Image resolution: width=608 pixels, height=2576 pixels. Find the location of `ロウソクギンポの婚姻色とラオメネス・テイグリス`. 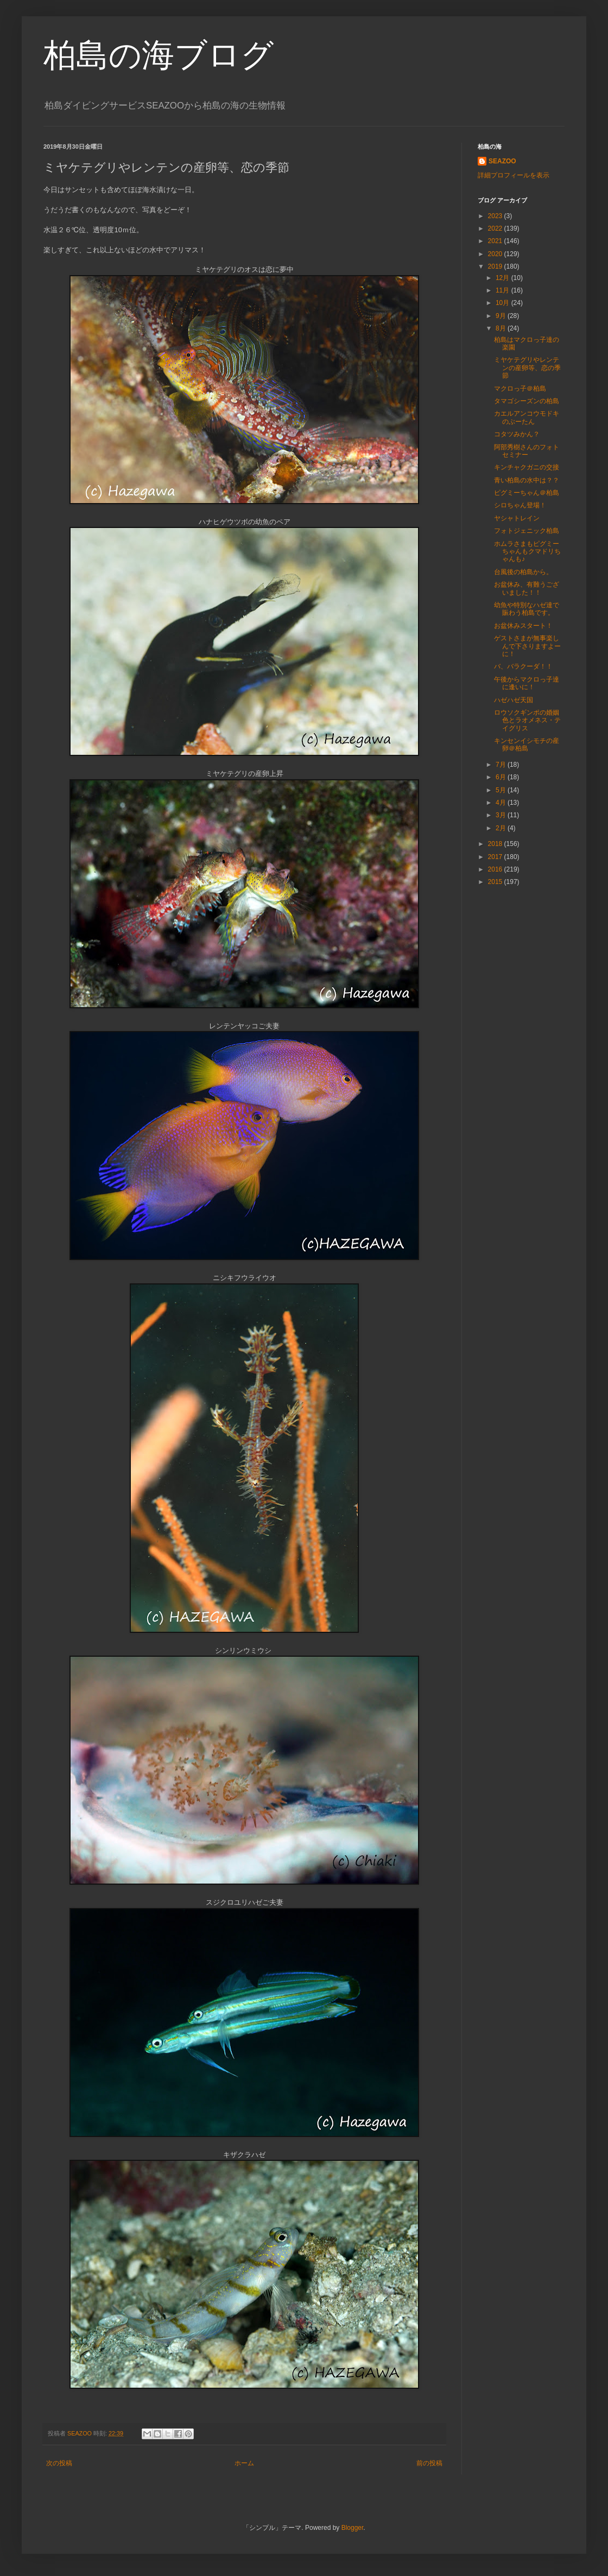

ロウソクギンポの婚姻色とラオメネス・テイグリス is located at coordinates (527, 720).